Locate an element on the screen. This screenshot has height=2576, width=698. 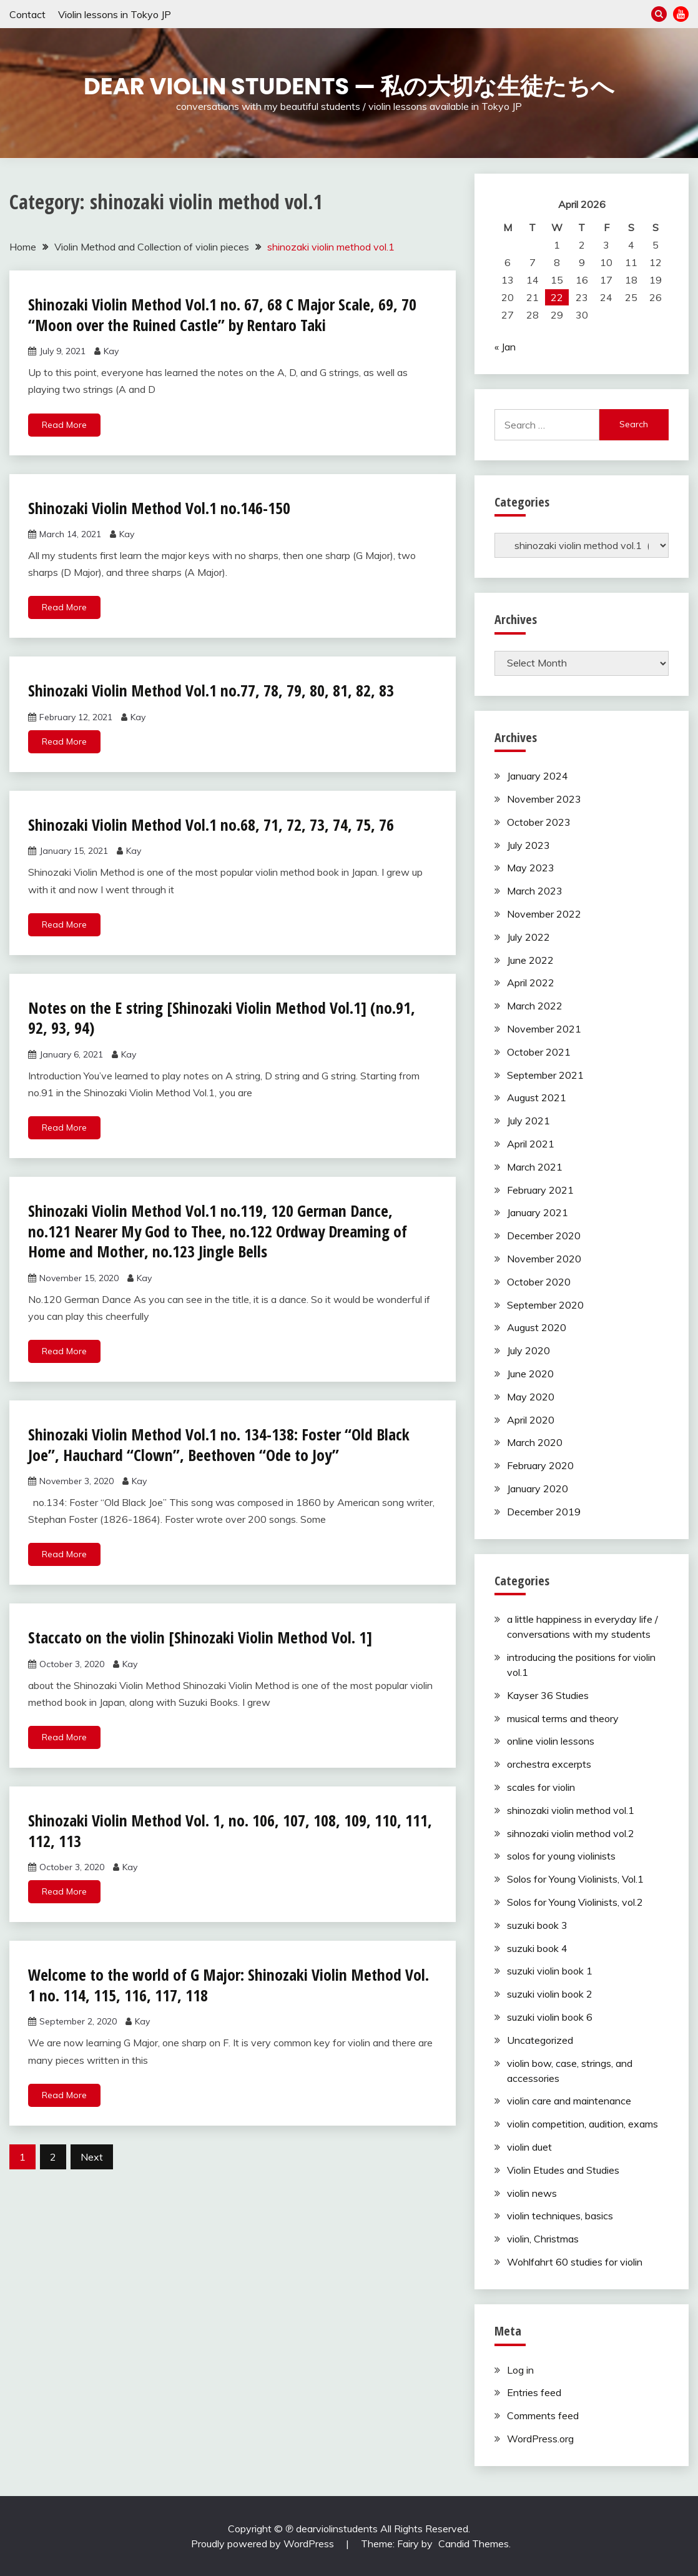
Solos for Young Violinists, vol.2 is located at coordinates (575, 1902).